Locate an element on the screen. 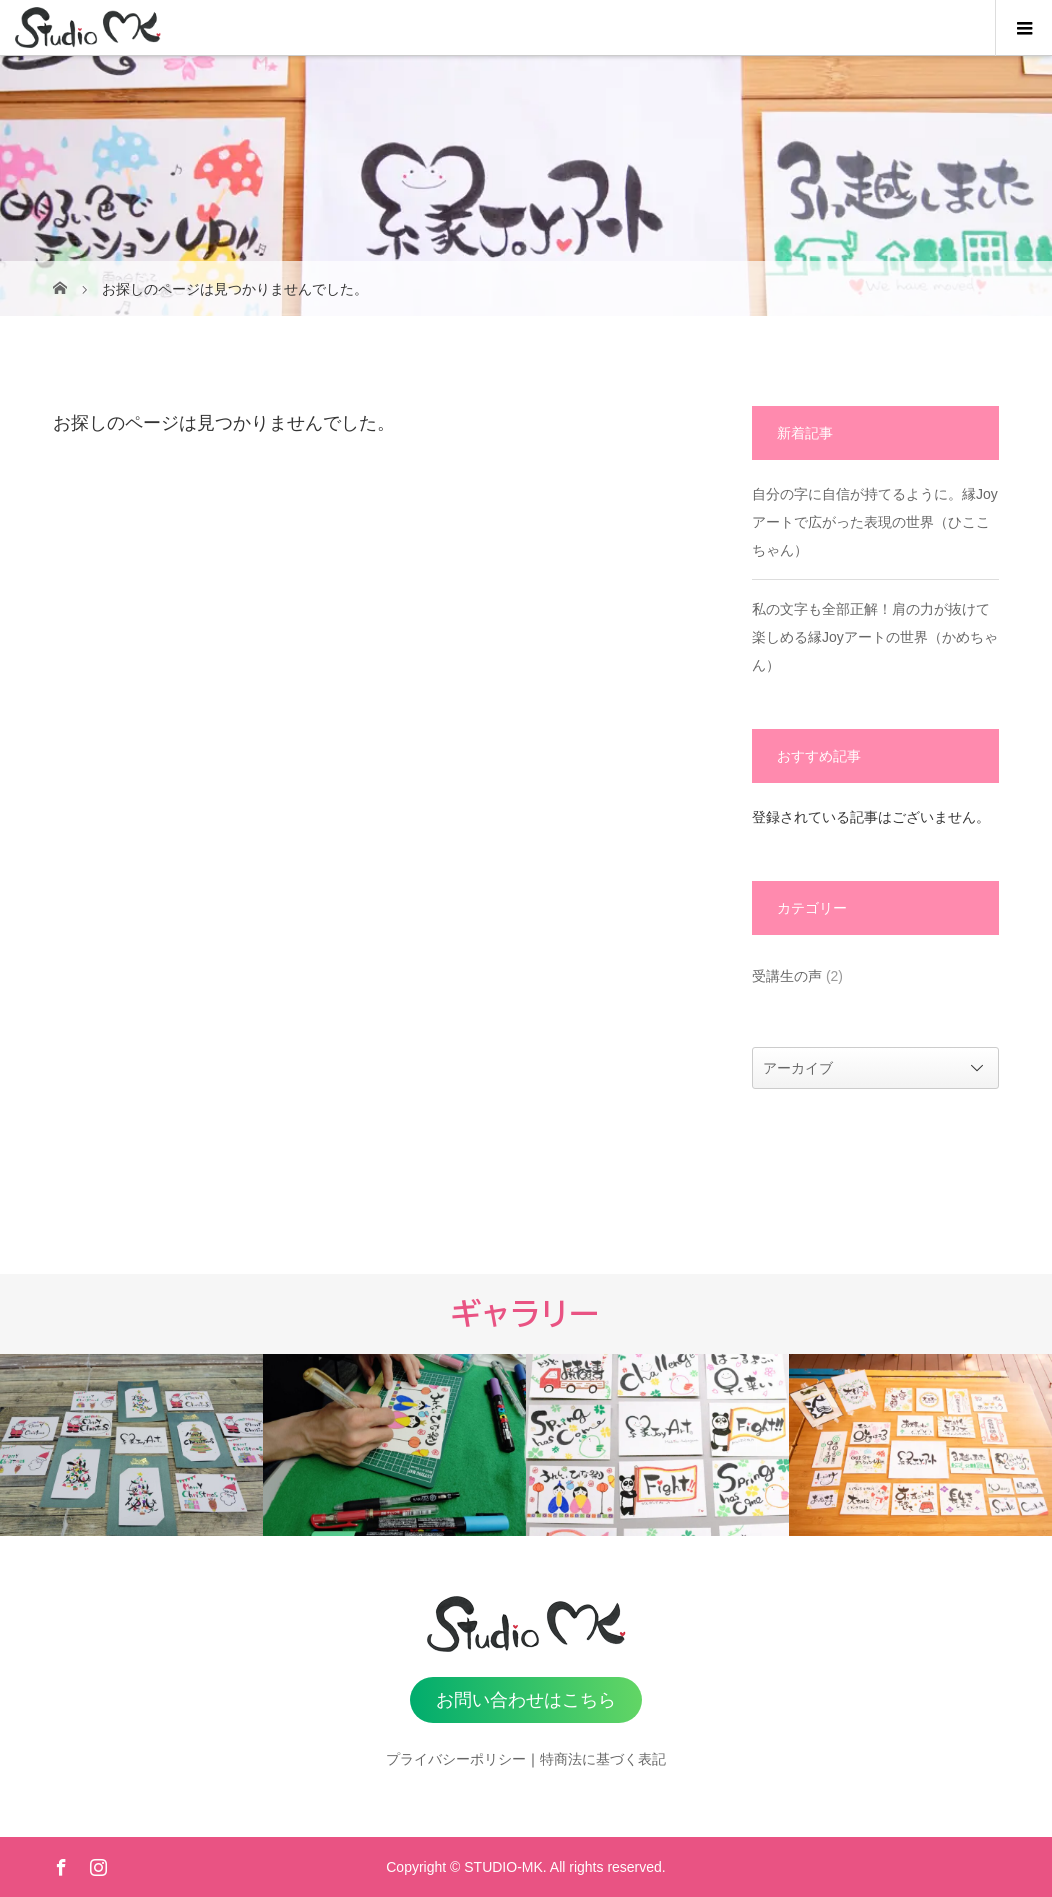  私の文字も全部正解！肩の力が抜けて楽しめる縁Joyアートの世界（かめちゃん） is located at coordinates (875, 637).